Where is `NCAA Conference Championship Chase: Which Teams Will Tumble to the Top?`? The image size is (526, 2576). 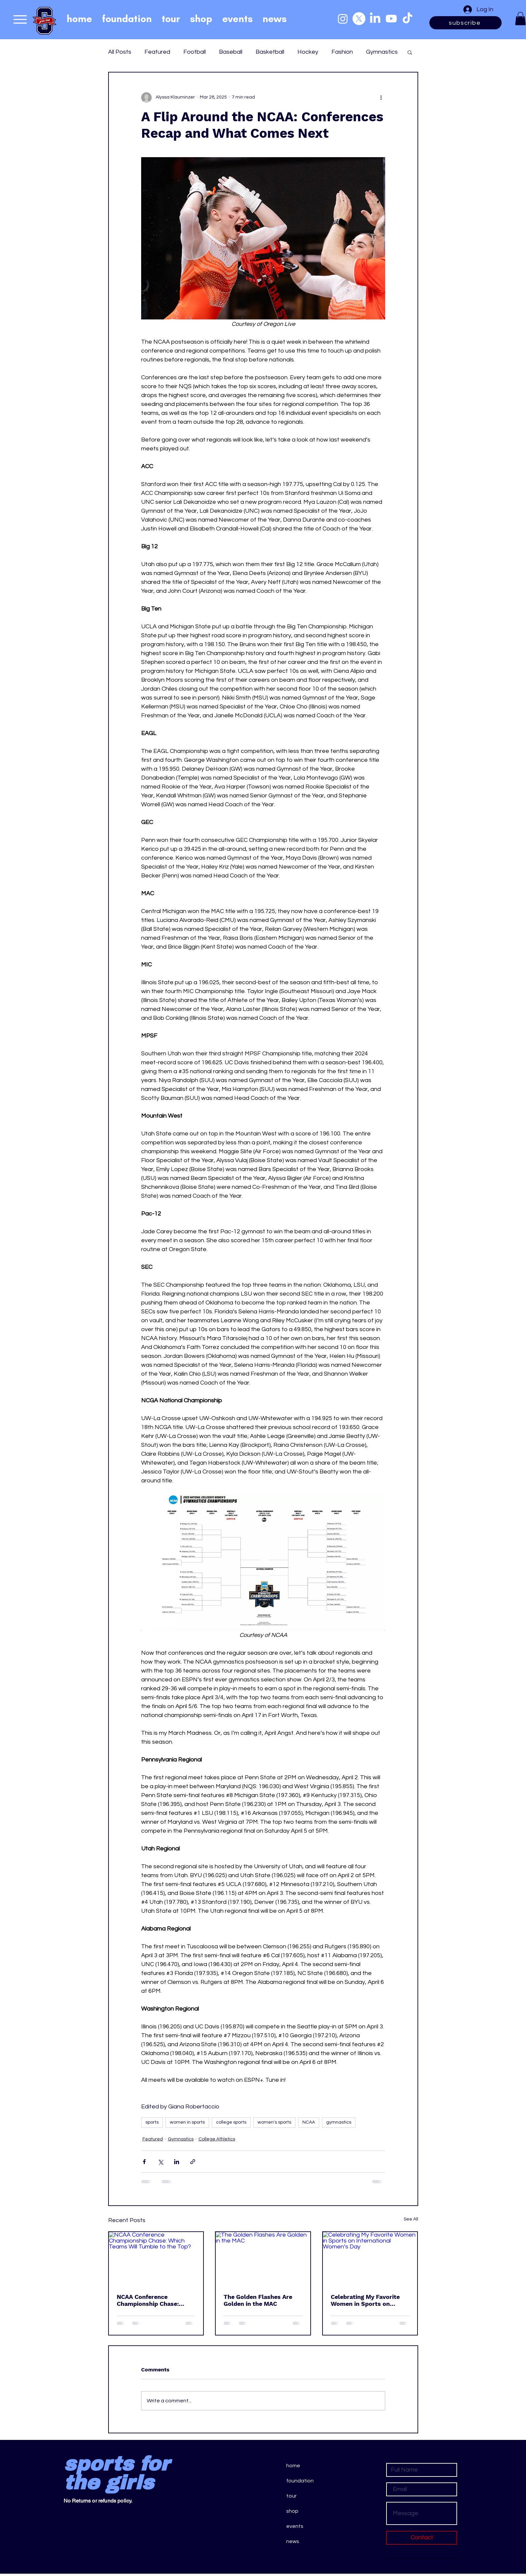 NCAA Conference Championship Chase: Which Teams Will Tumble to the Top? is located at coordinates (154, 2300).